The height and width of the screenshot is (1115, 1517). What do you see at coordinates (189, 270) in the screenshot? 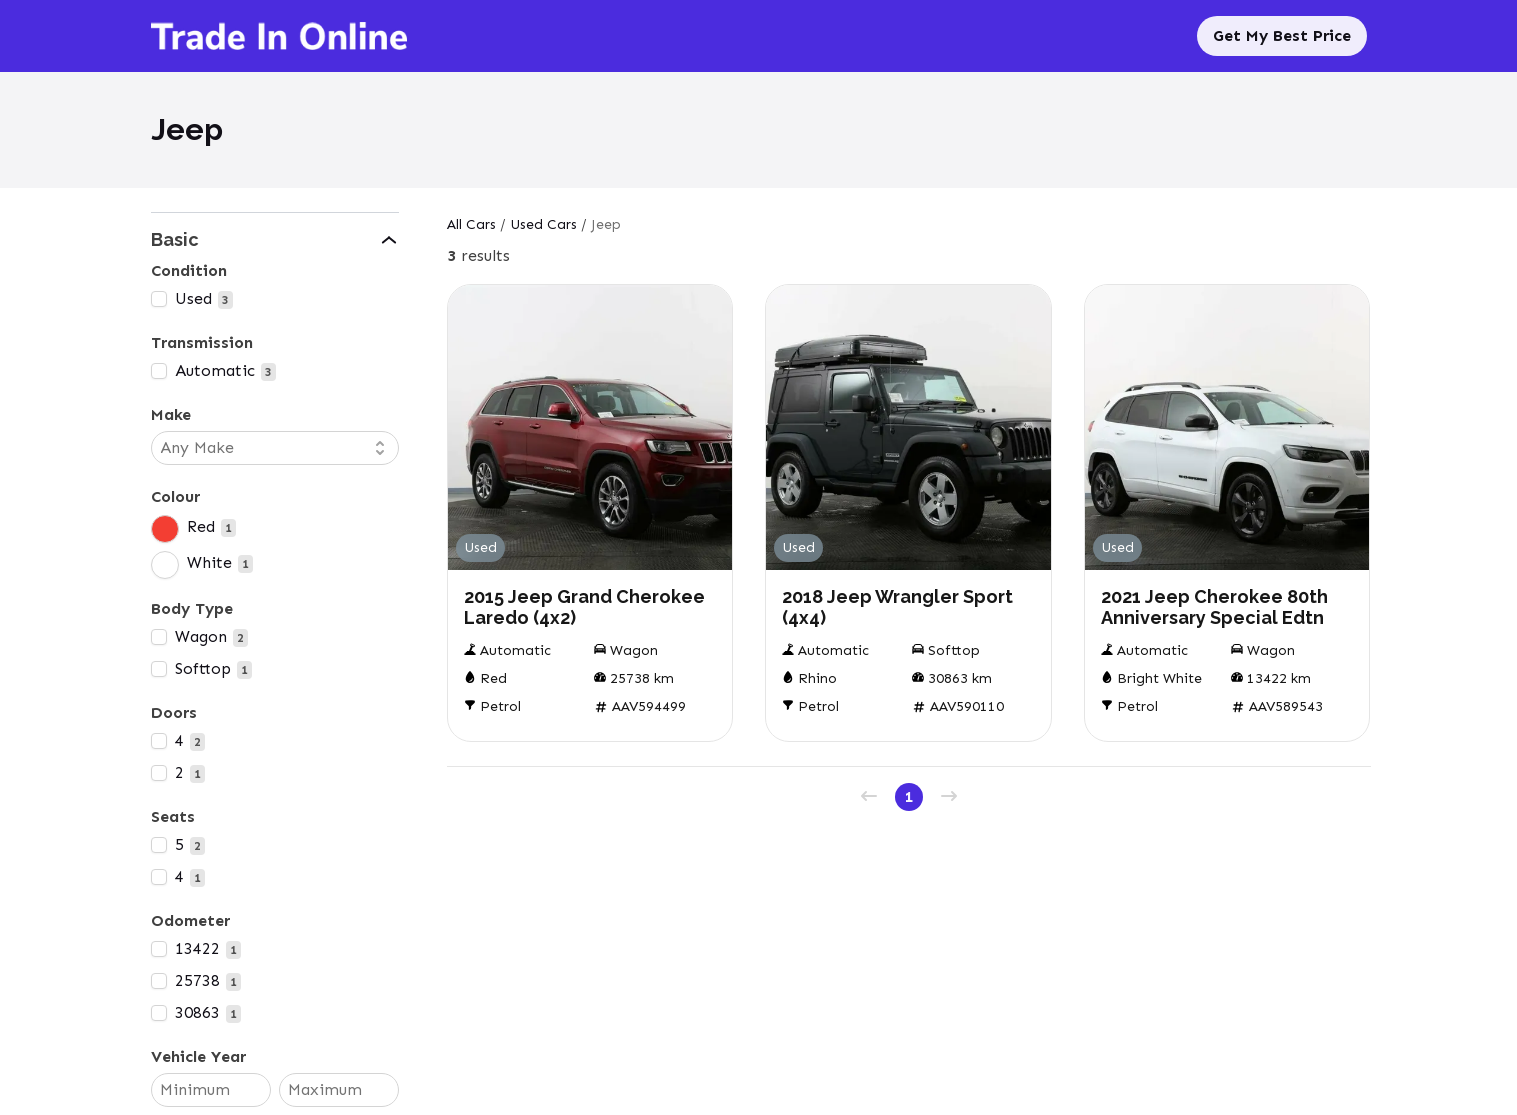
I see `Condition` at bounding box center [189, 270].